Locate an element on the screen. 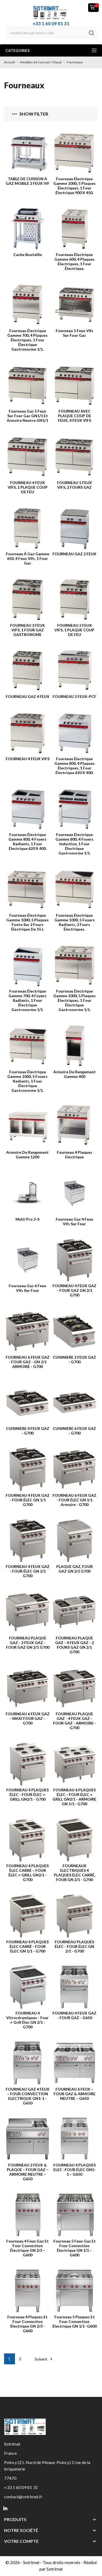 This screenshot has height=2576, width=102. FOURNEAU GAZ 2 FEUX is located at coordinates (74, 553).